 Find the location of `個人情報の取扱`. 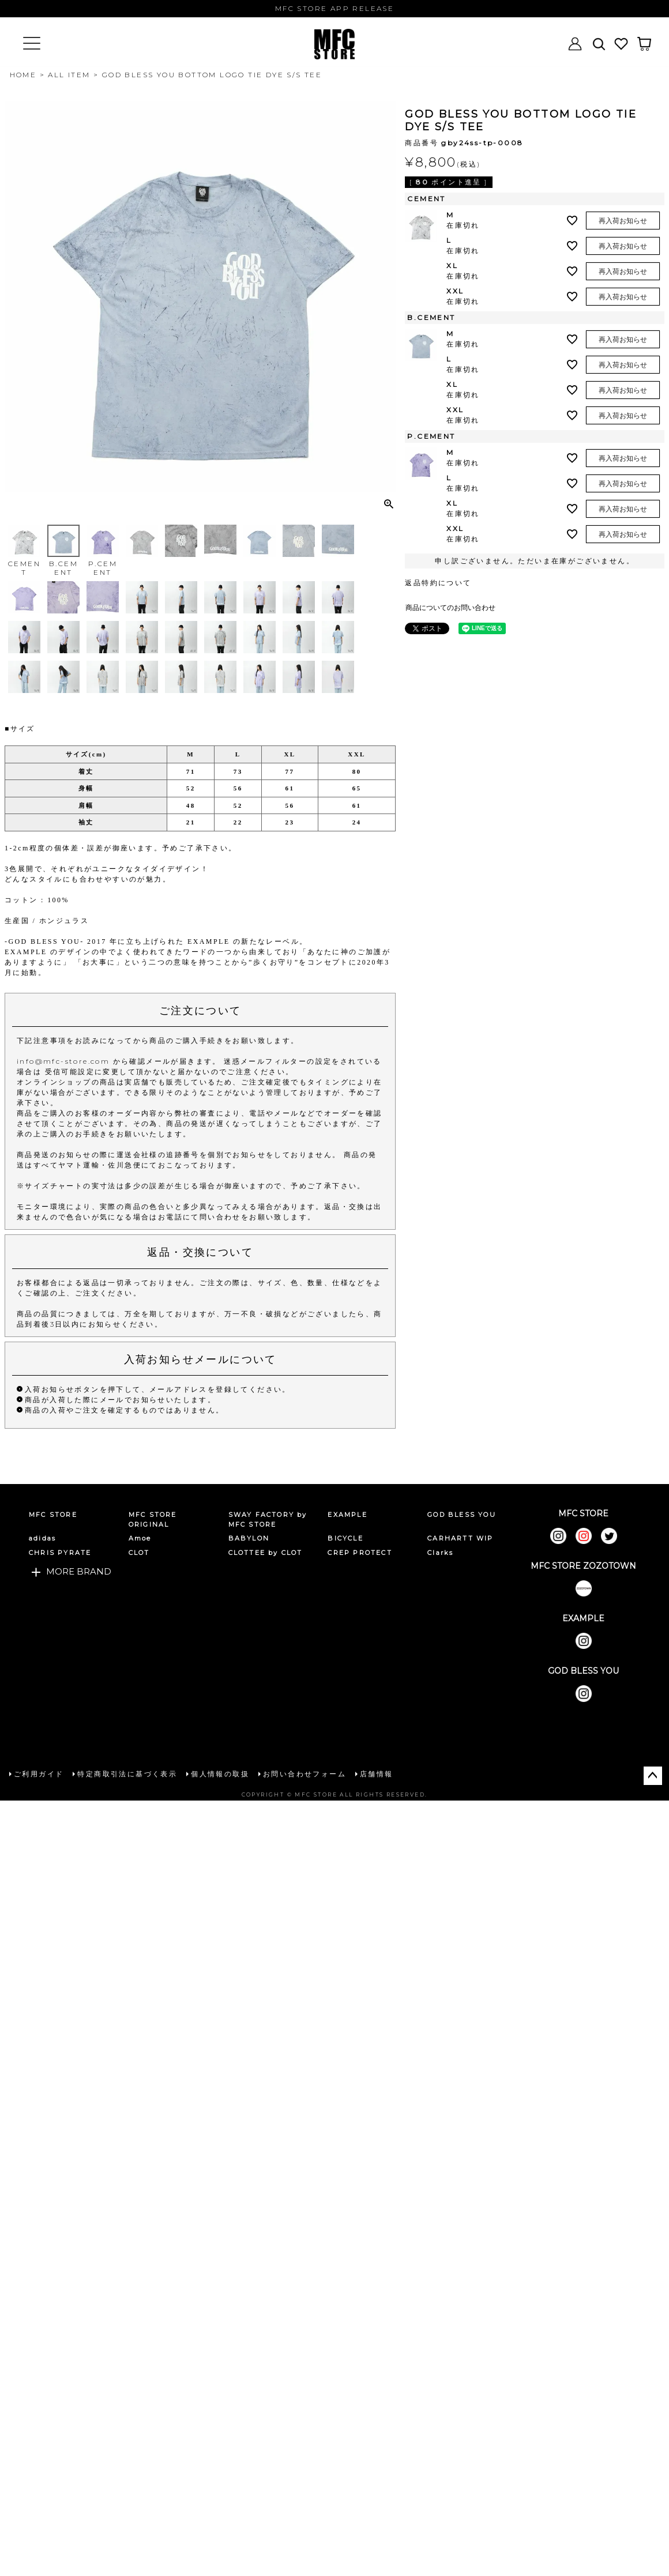

個人情報の取扱 is located at coordinates (220, 1773).